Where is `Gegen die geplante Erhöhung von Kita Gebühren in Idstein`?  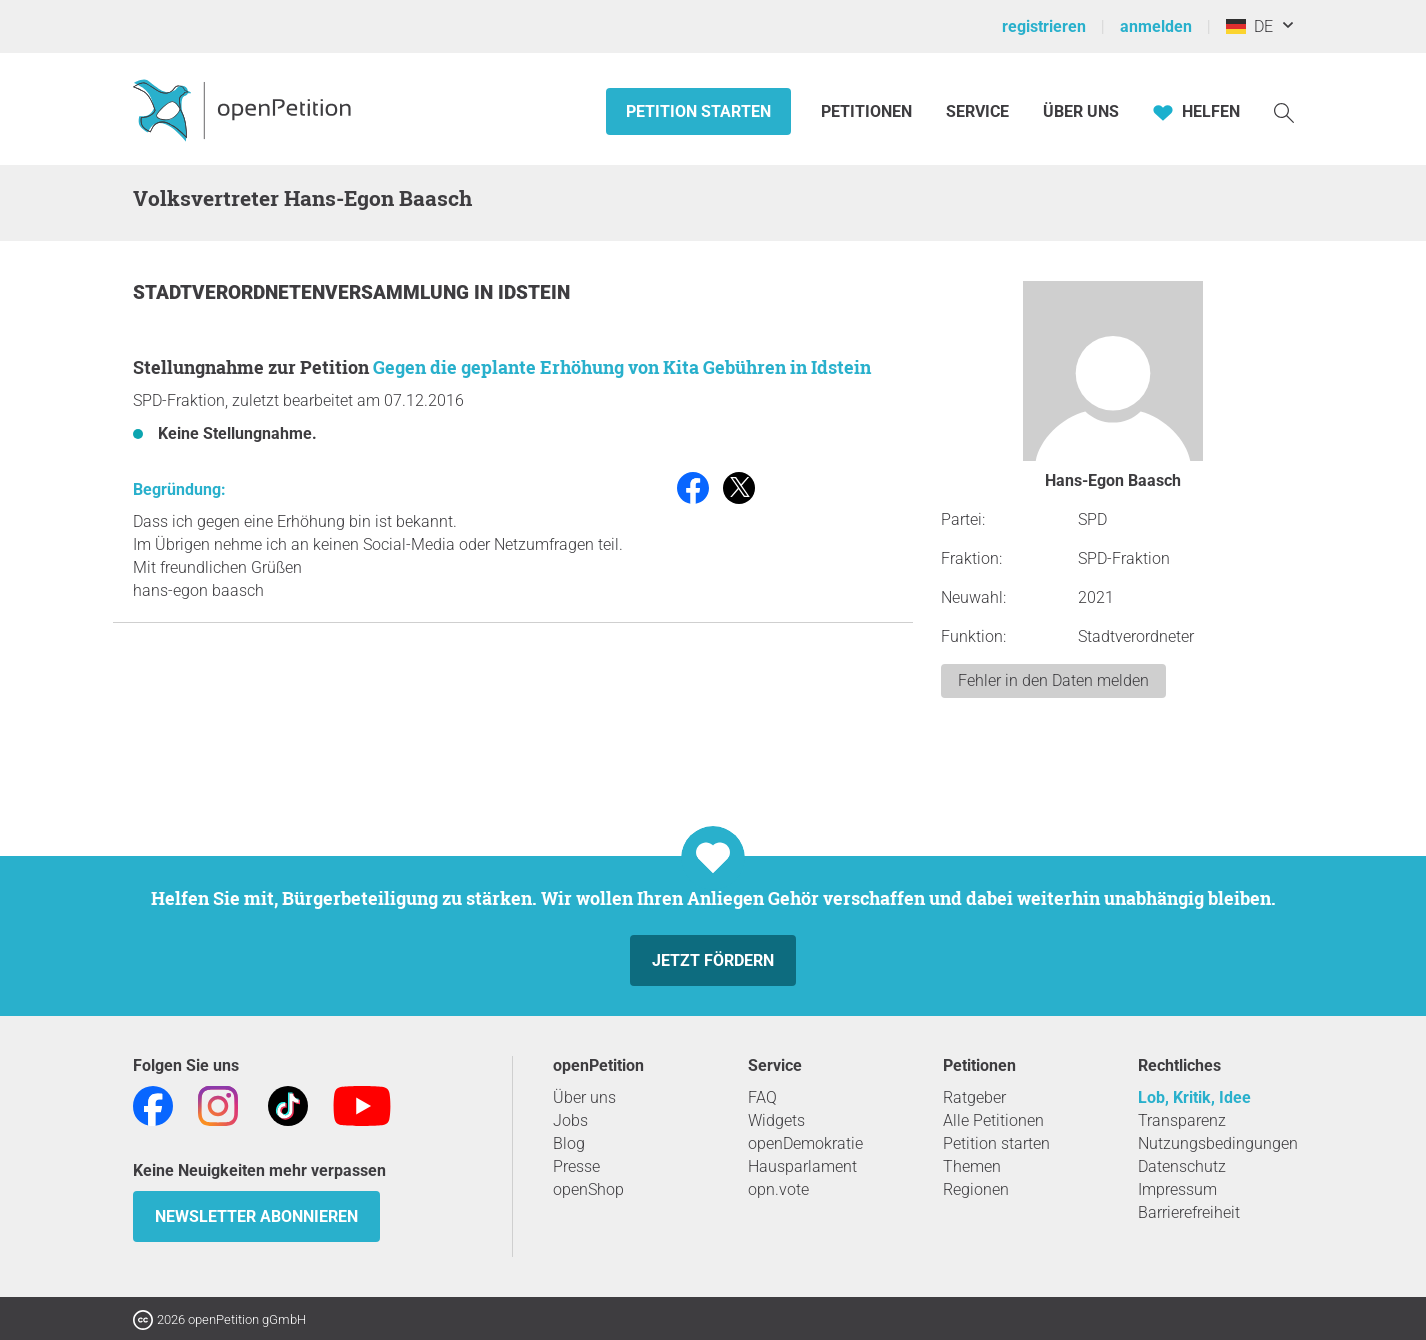
Gegen die geplante Erhöhung von Kita Gebühren in Idstein is located at coordinates (622, 367).